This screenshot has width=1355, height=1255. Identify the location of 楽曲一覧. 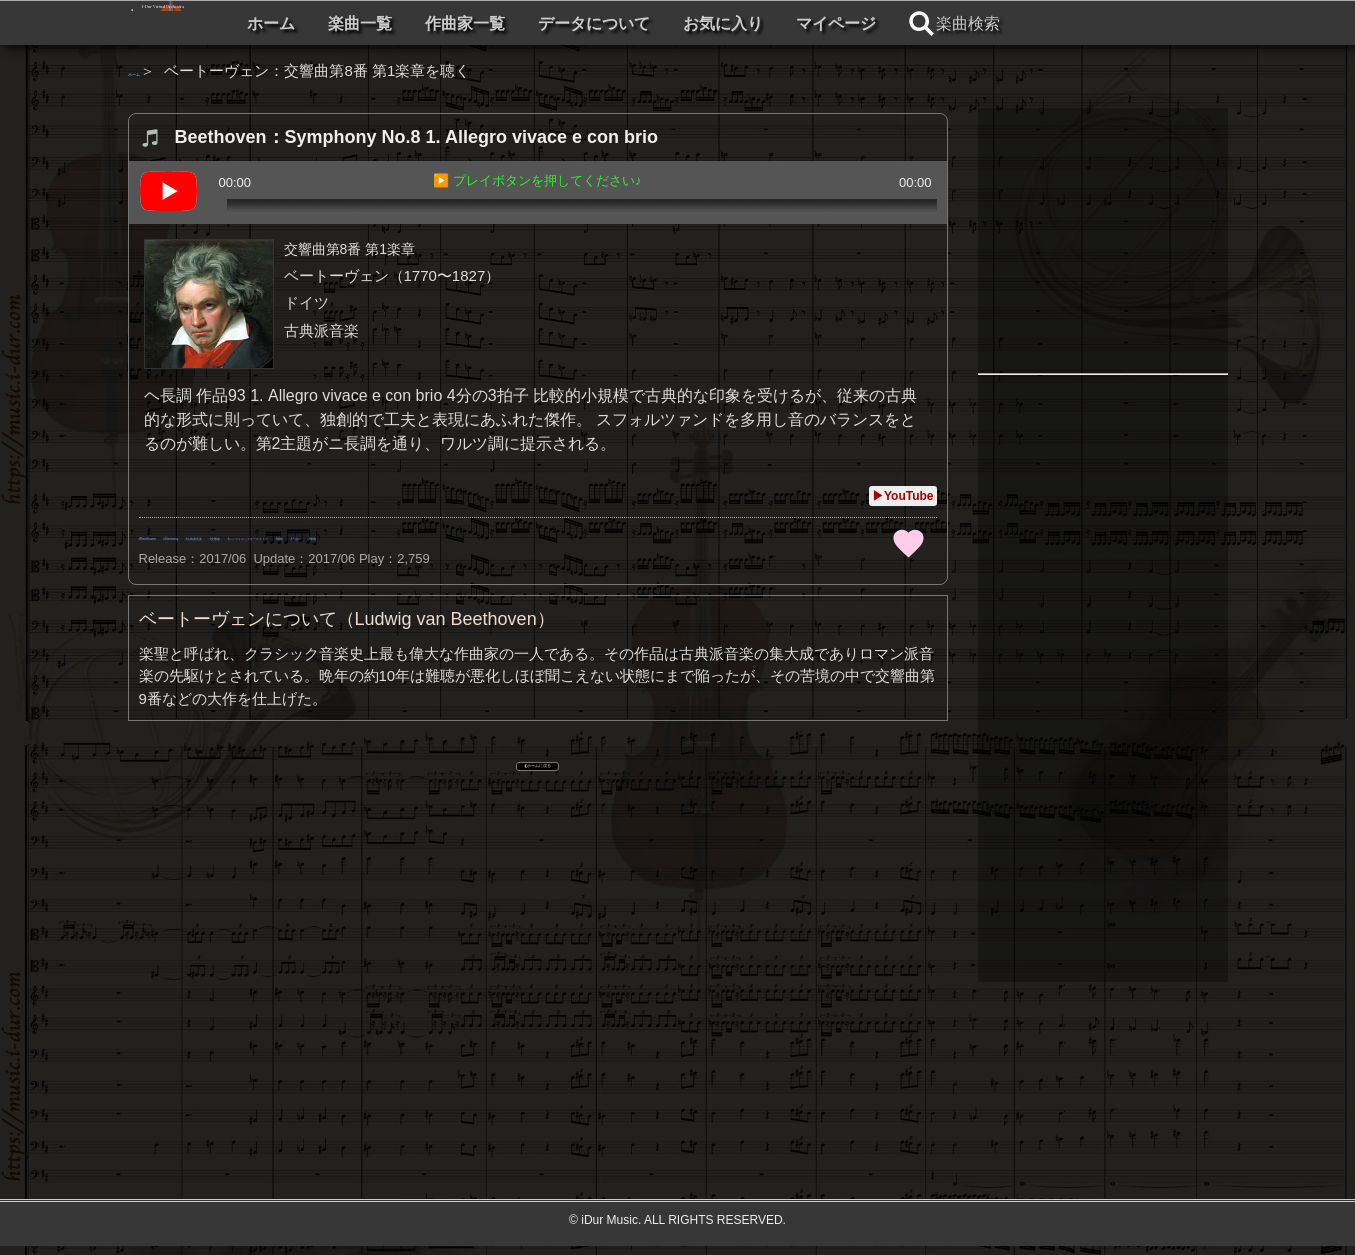
(559, 23).